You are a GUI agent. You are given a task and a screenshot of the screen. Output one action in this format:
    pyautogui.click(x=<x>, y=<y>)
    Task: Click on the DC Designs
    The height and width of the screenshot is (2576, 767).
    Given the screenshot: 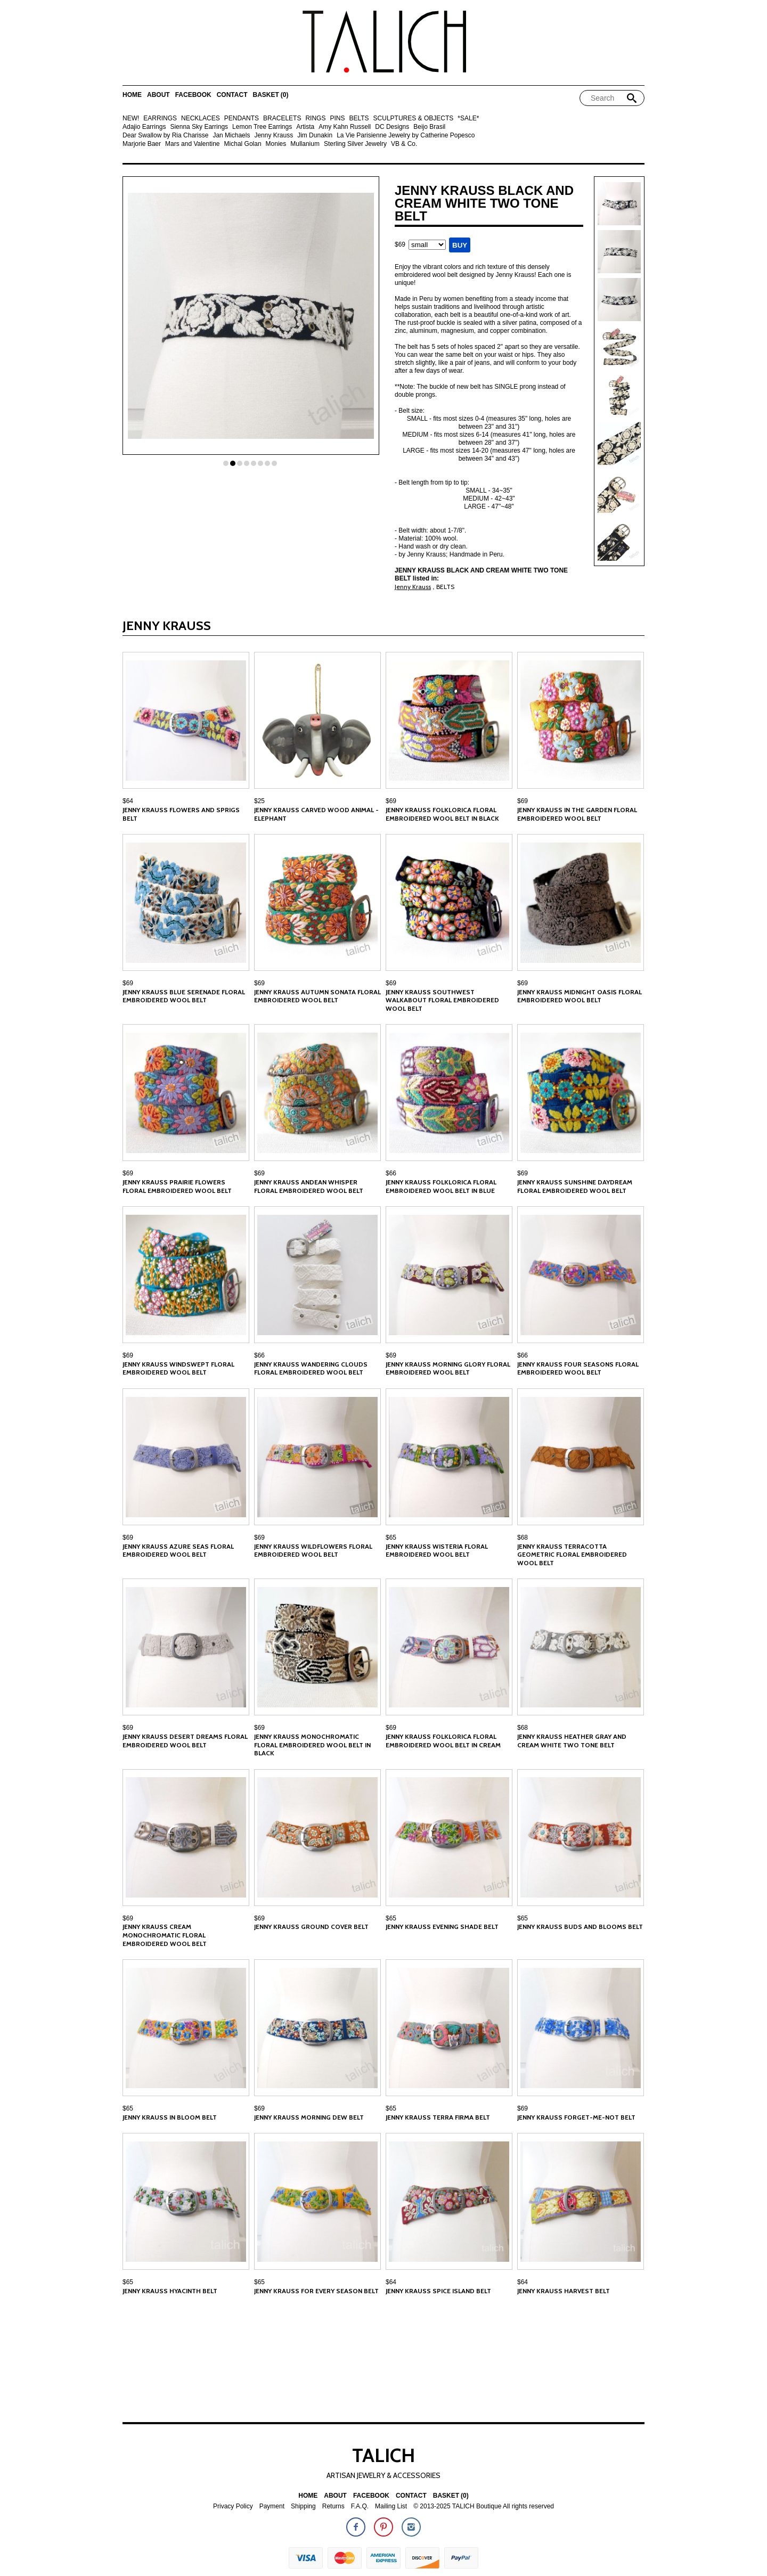 What is the action you would take?
    pyautogui.click(x=392, y=127)
    